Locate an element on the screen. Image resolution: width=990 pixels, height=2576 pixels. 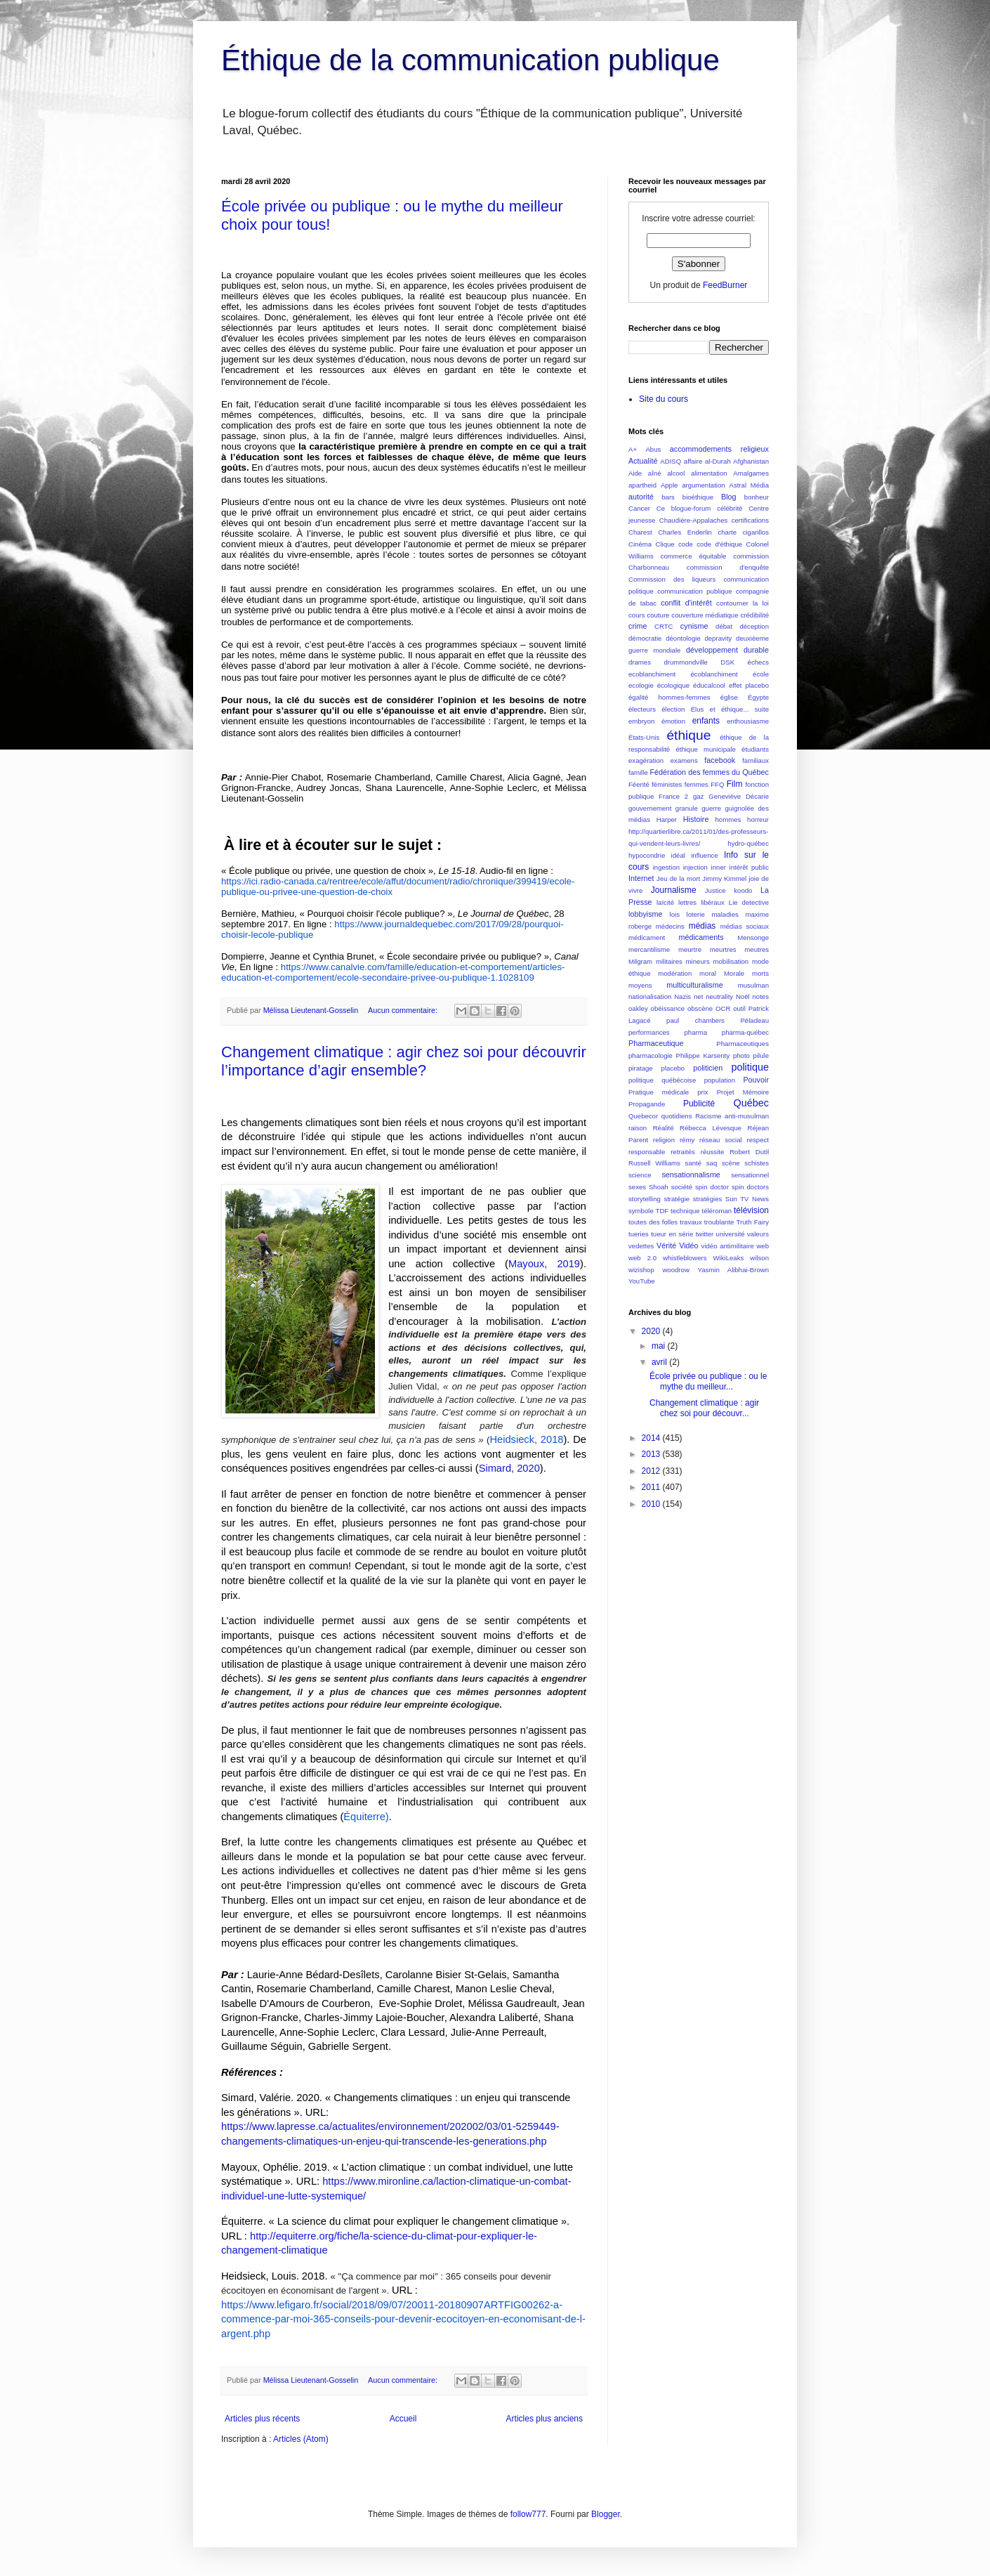
quotidiens is located at coordinates (676, 1116).